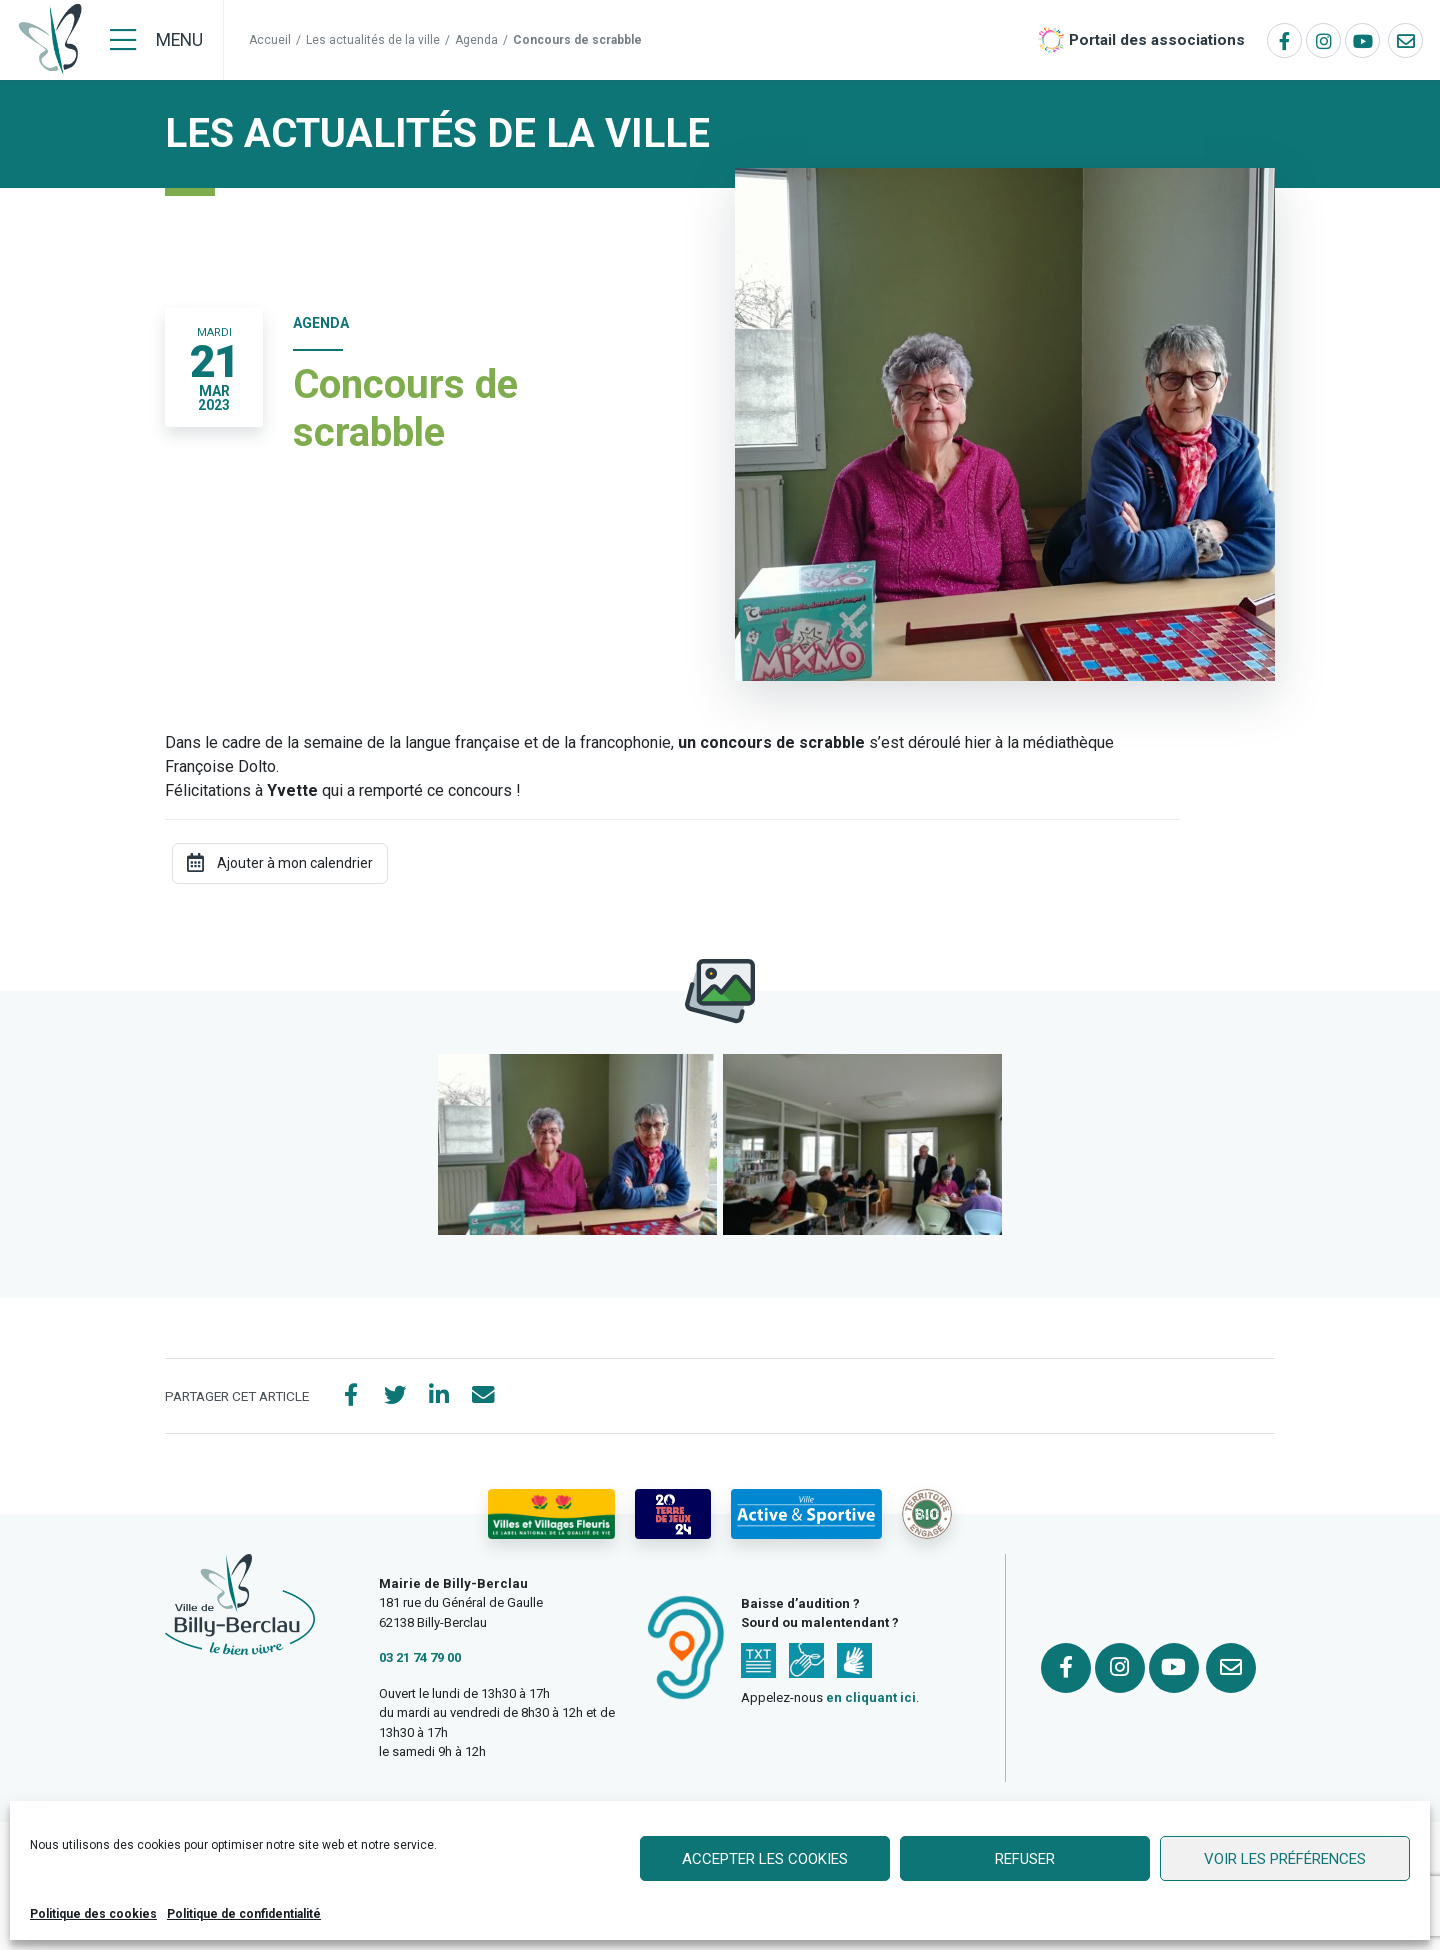 This screenshot has height=1950, width=1440. Describe the element at coordinates (270, 40) in the screenshot. I see `Accueil` at that location.